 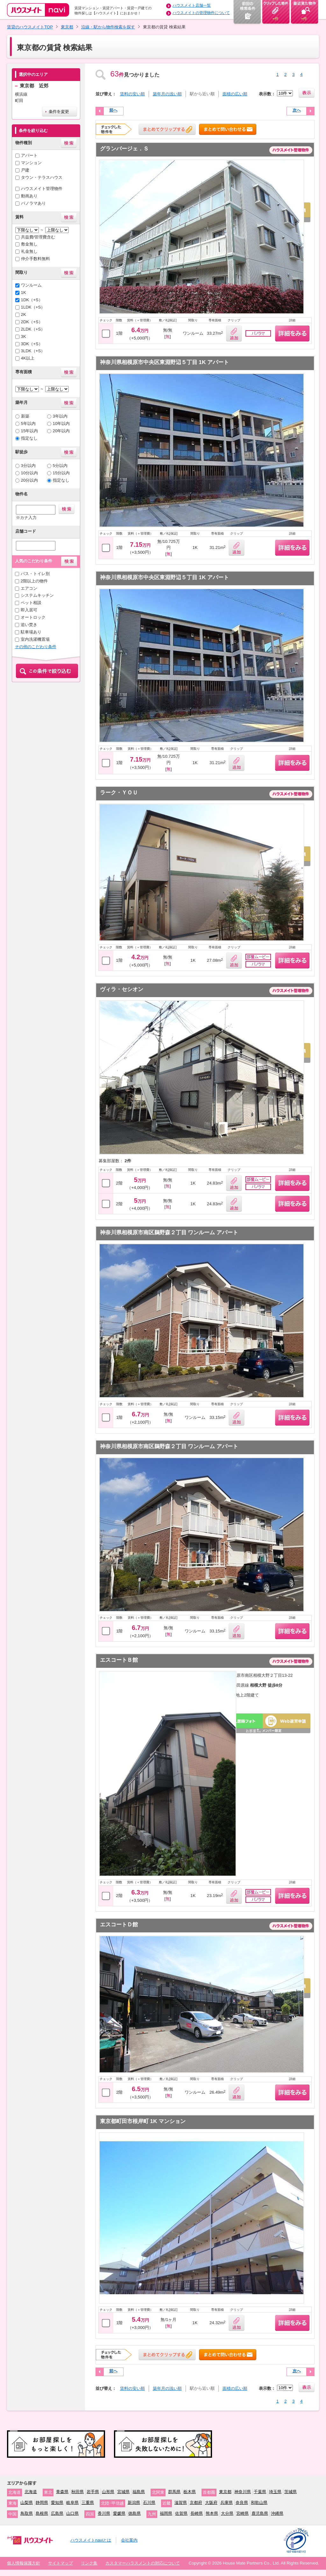 I want to click on 埼玉県, so click(x=275, y=2491).